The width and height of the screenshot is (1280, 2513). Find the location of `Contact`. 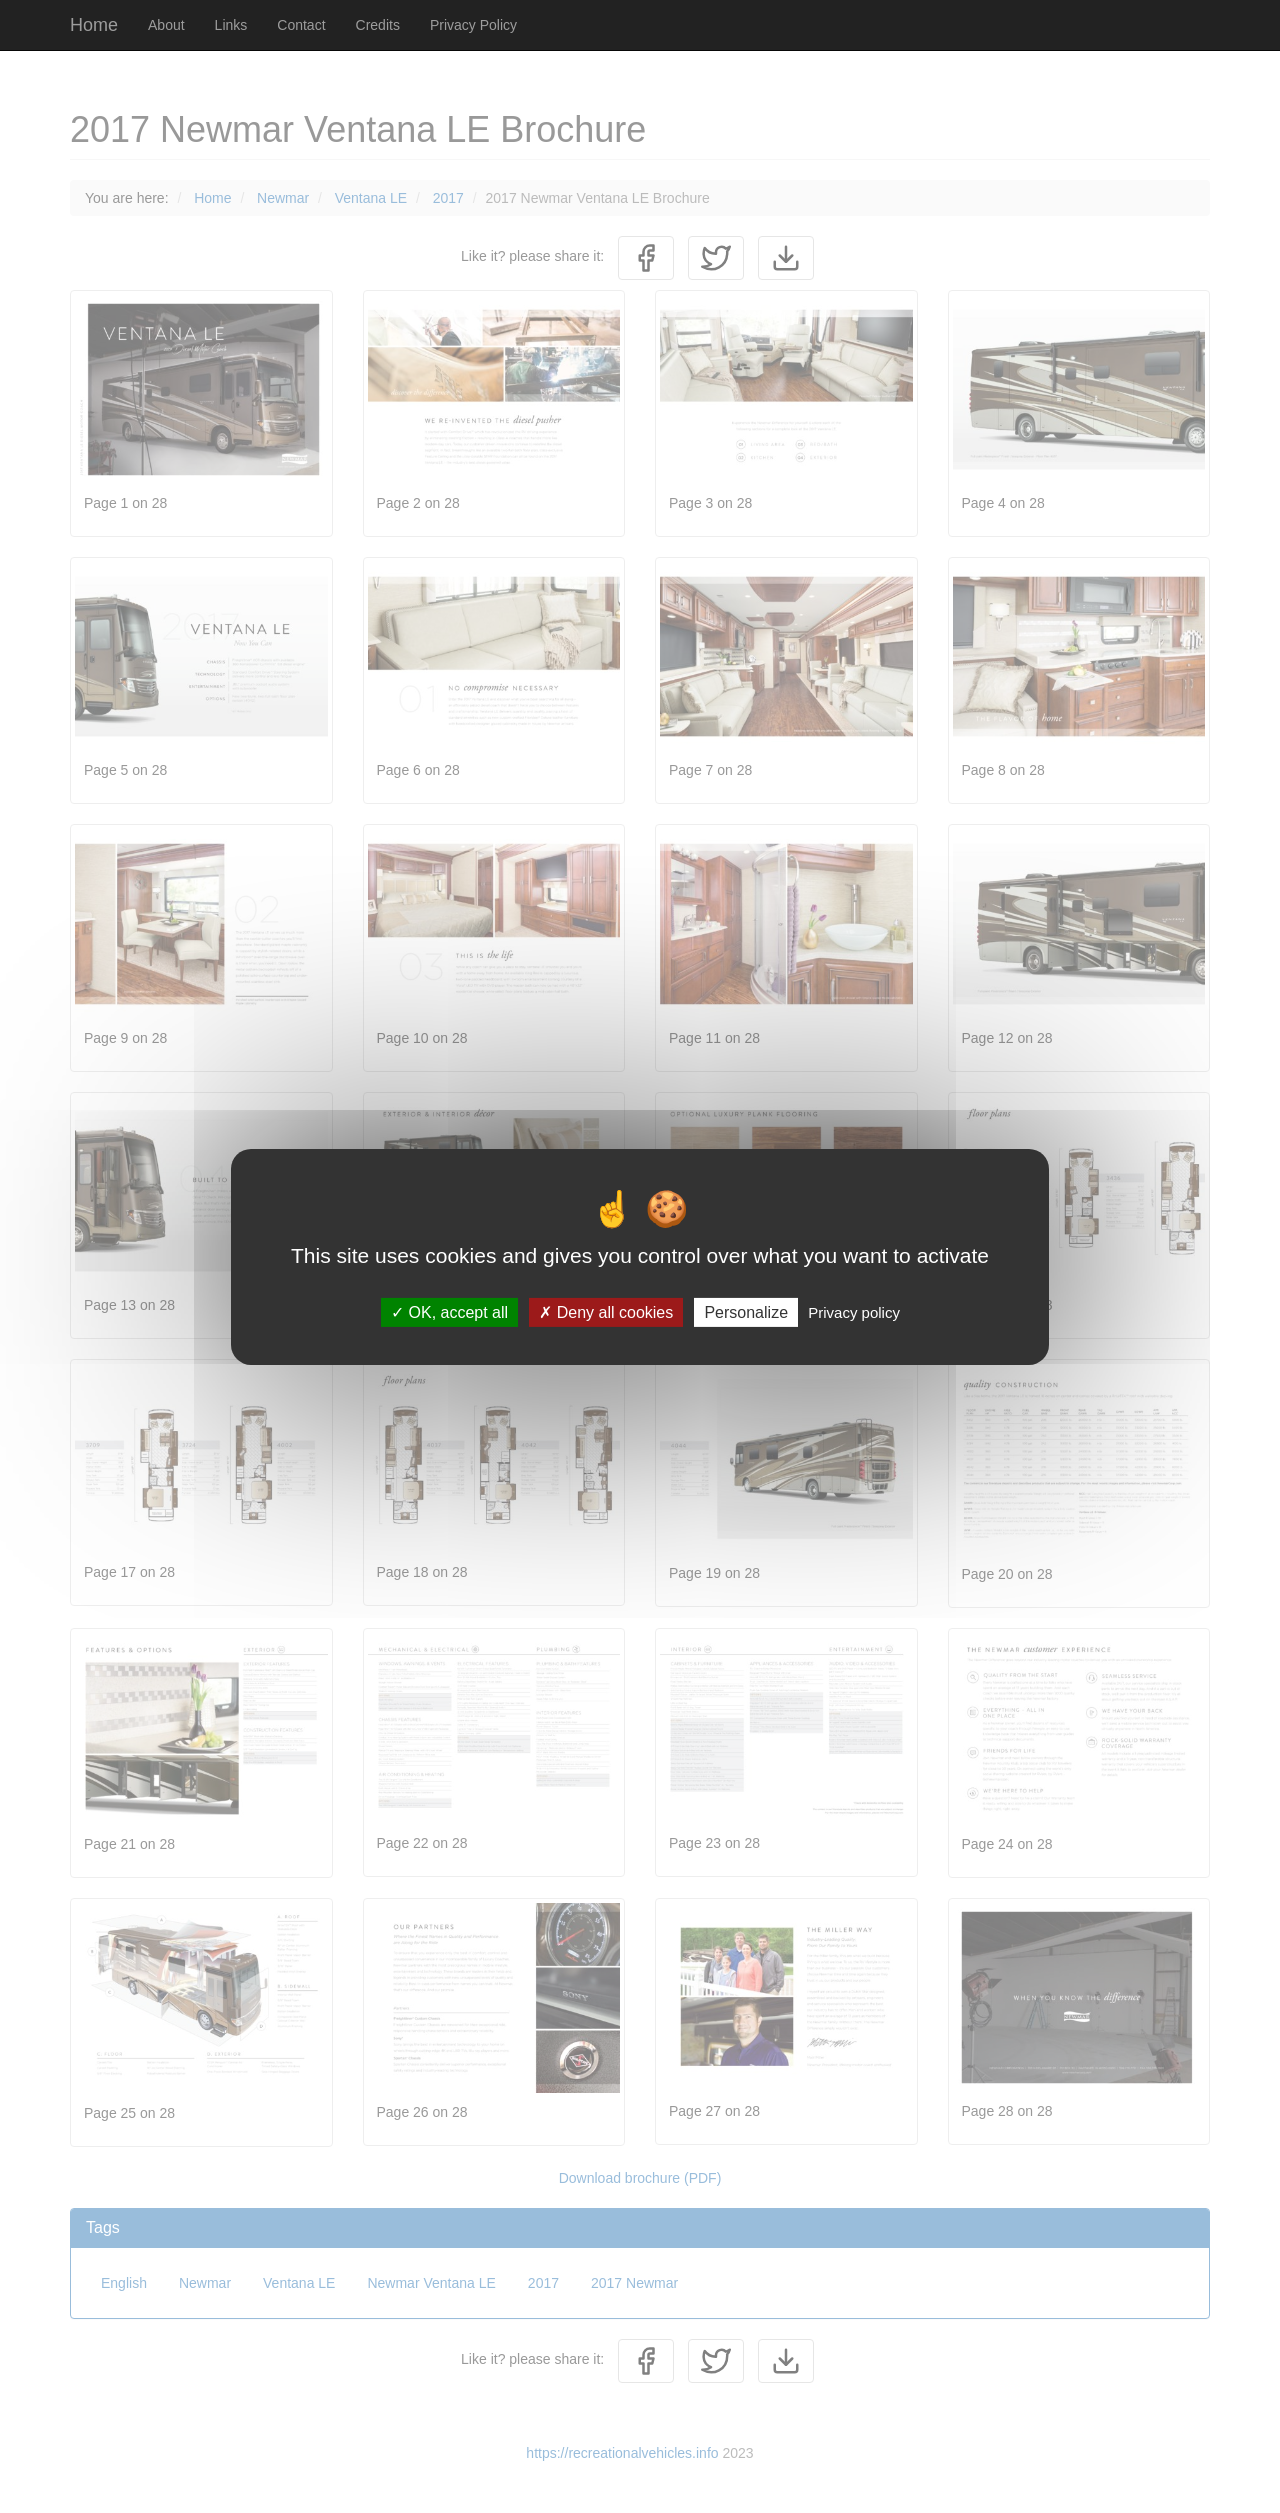

Contact is located at coordinates (301, 25).